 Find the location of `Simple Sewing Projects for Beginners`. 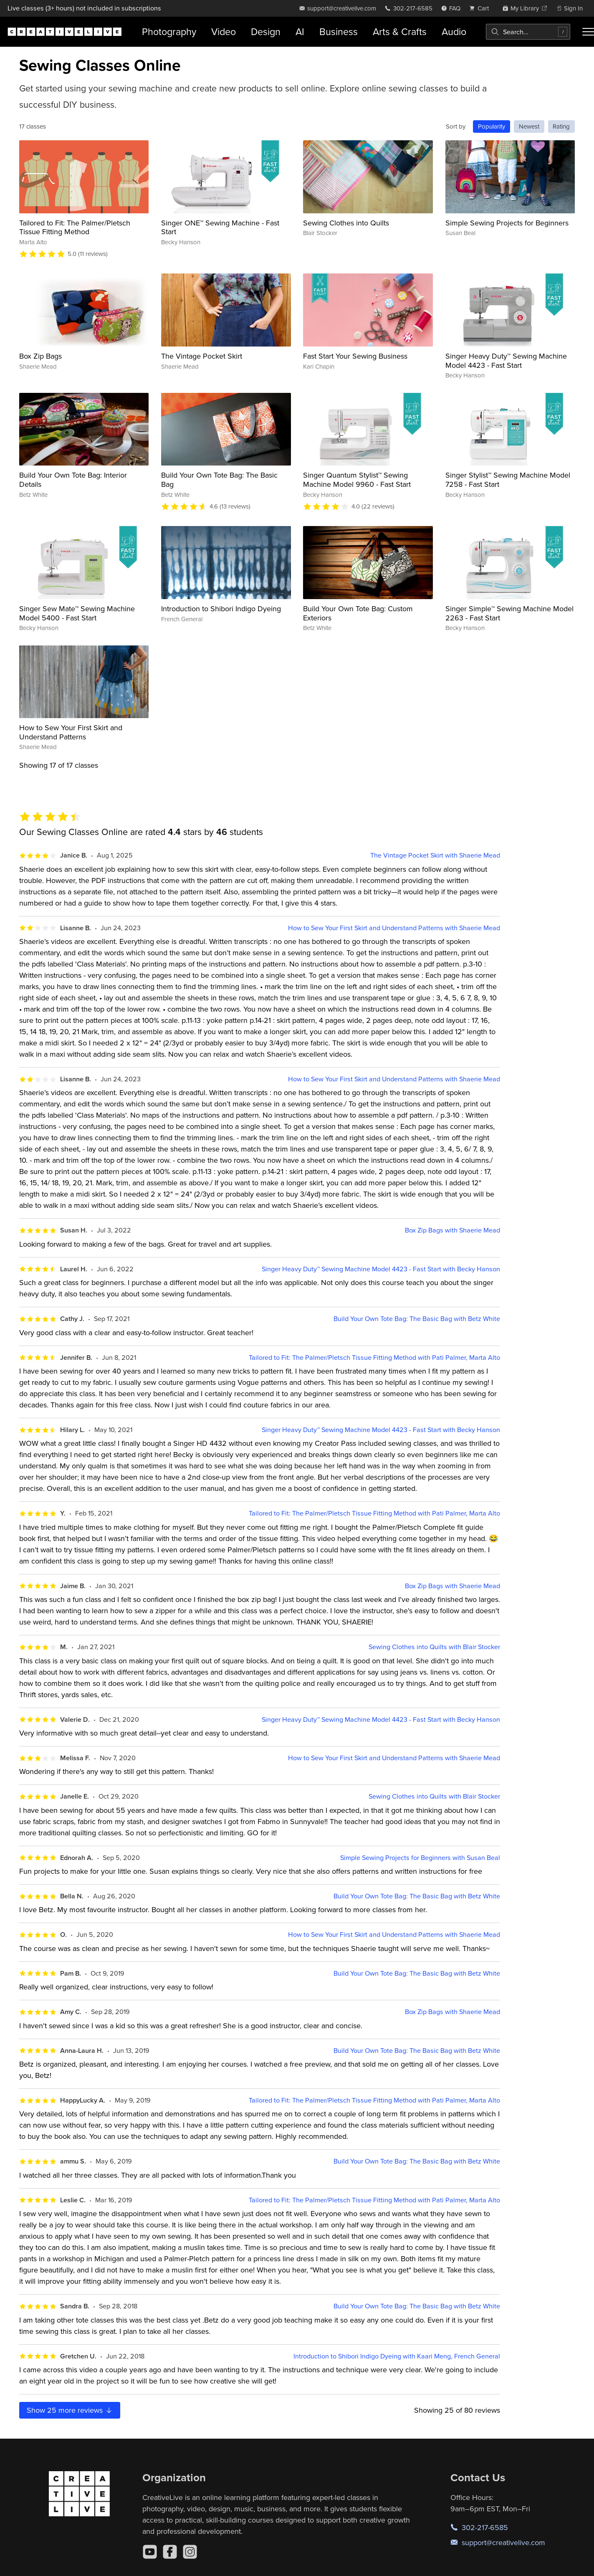

Simple Sewing Projects for Beginners is located at coordinates (507, 223).